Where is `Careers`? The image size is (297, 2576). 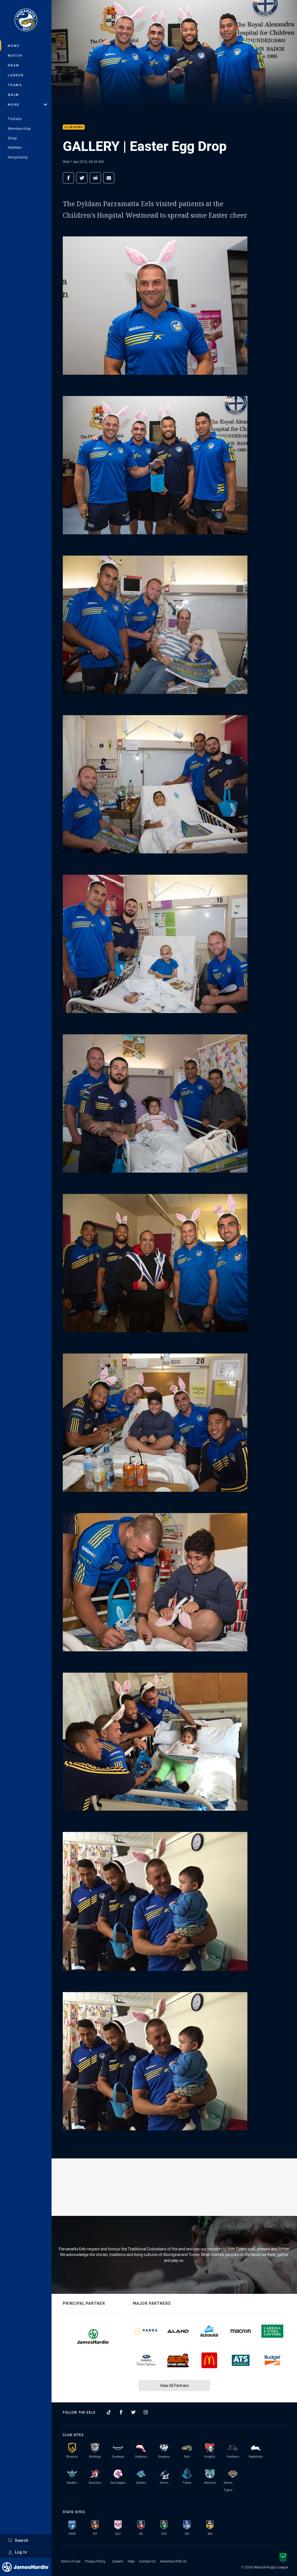 Careers is located at coordinates (117, 2561).